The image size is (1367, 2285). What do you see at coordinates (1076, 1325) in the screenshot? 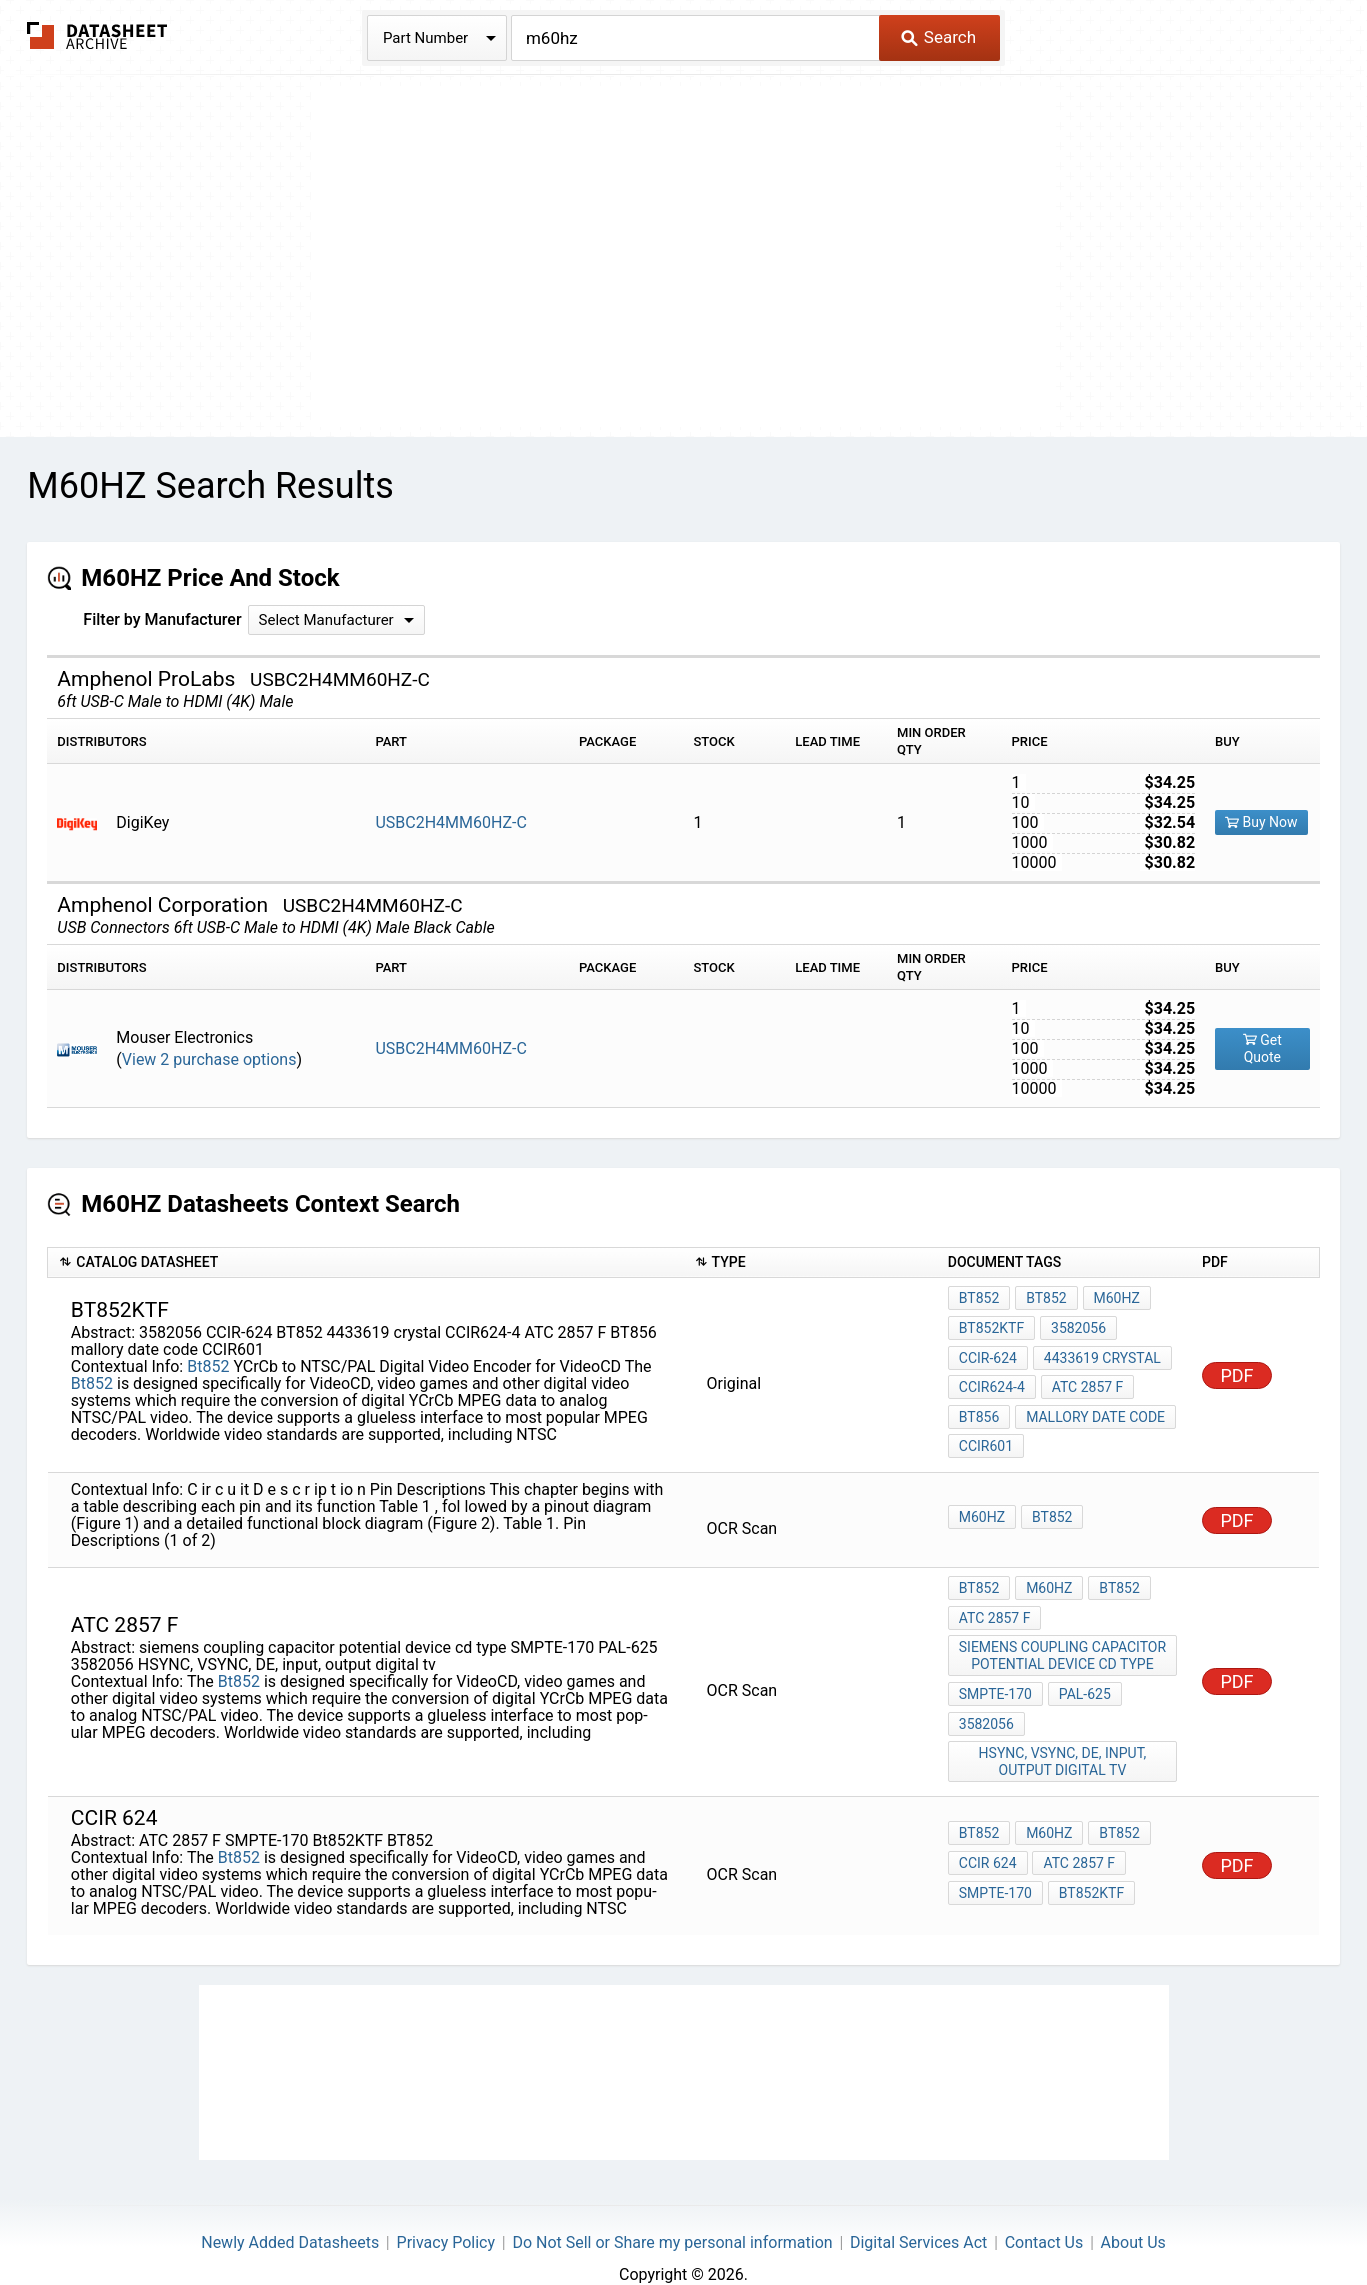
I see `3582056` at bounding box center [1076, 1325].